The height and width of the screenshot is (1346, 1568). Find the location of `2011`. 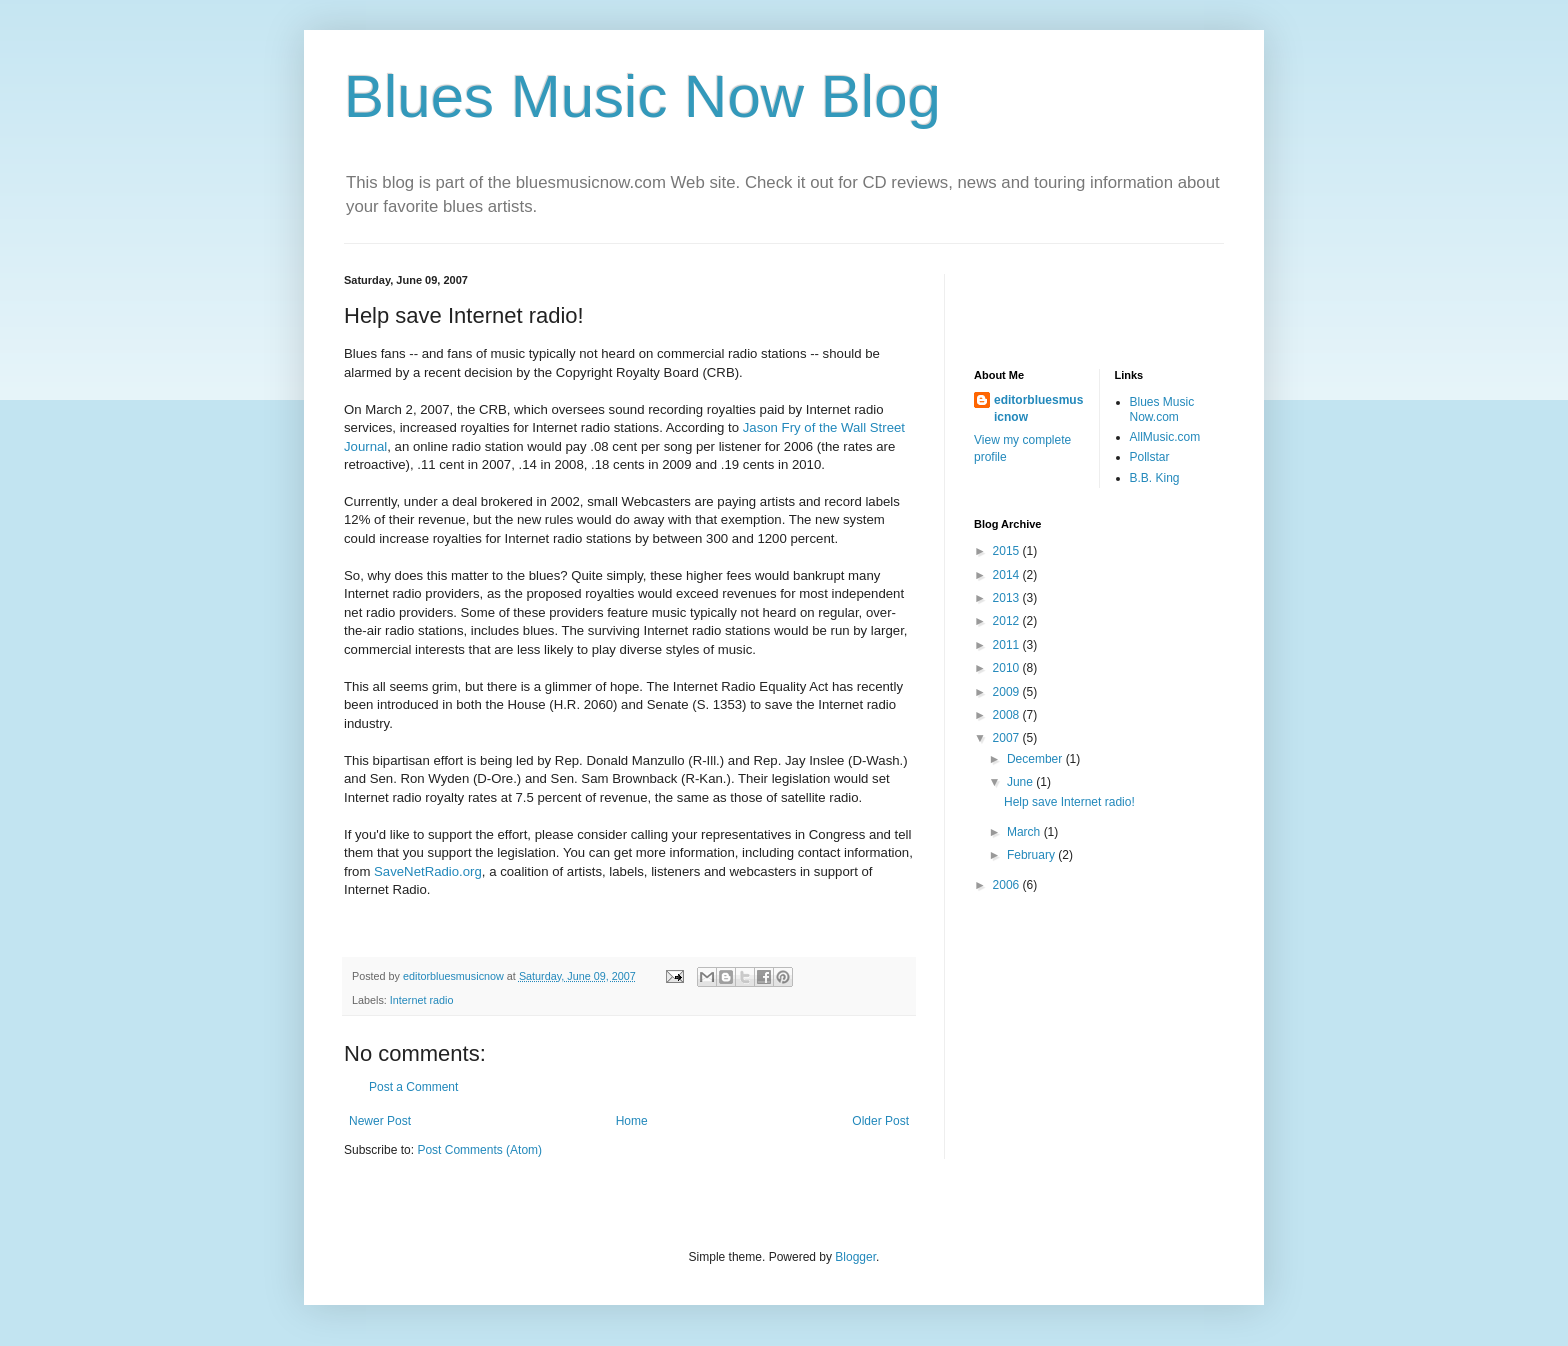

2011 is located at coordinates (1008, 645).